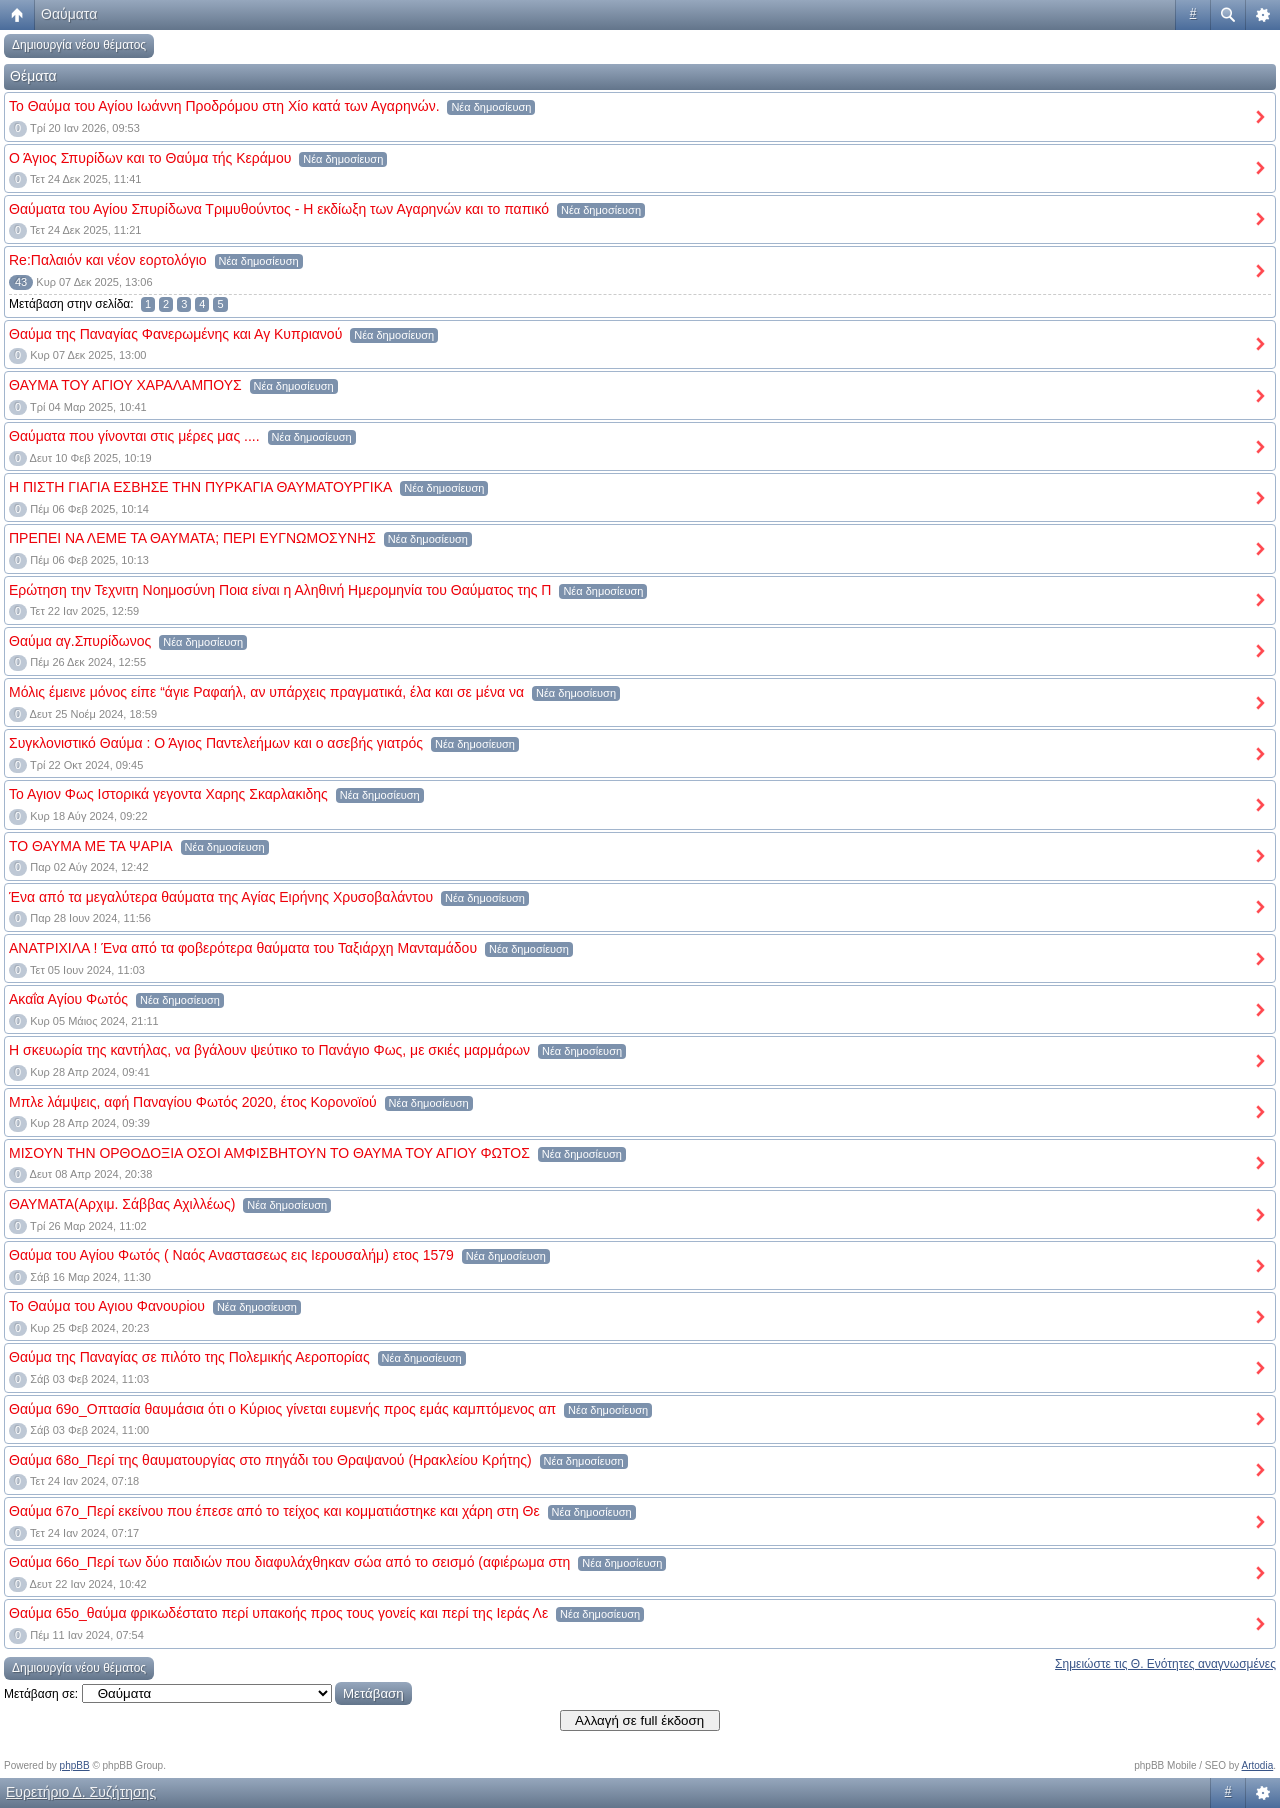  I want to click on Θαύμα 65ο_θαύμα φρικωδέστατο περί υπακοής προς τους γονείς και περί της Ιεράς Λε, so click(278, 1613).